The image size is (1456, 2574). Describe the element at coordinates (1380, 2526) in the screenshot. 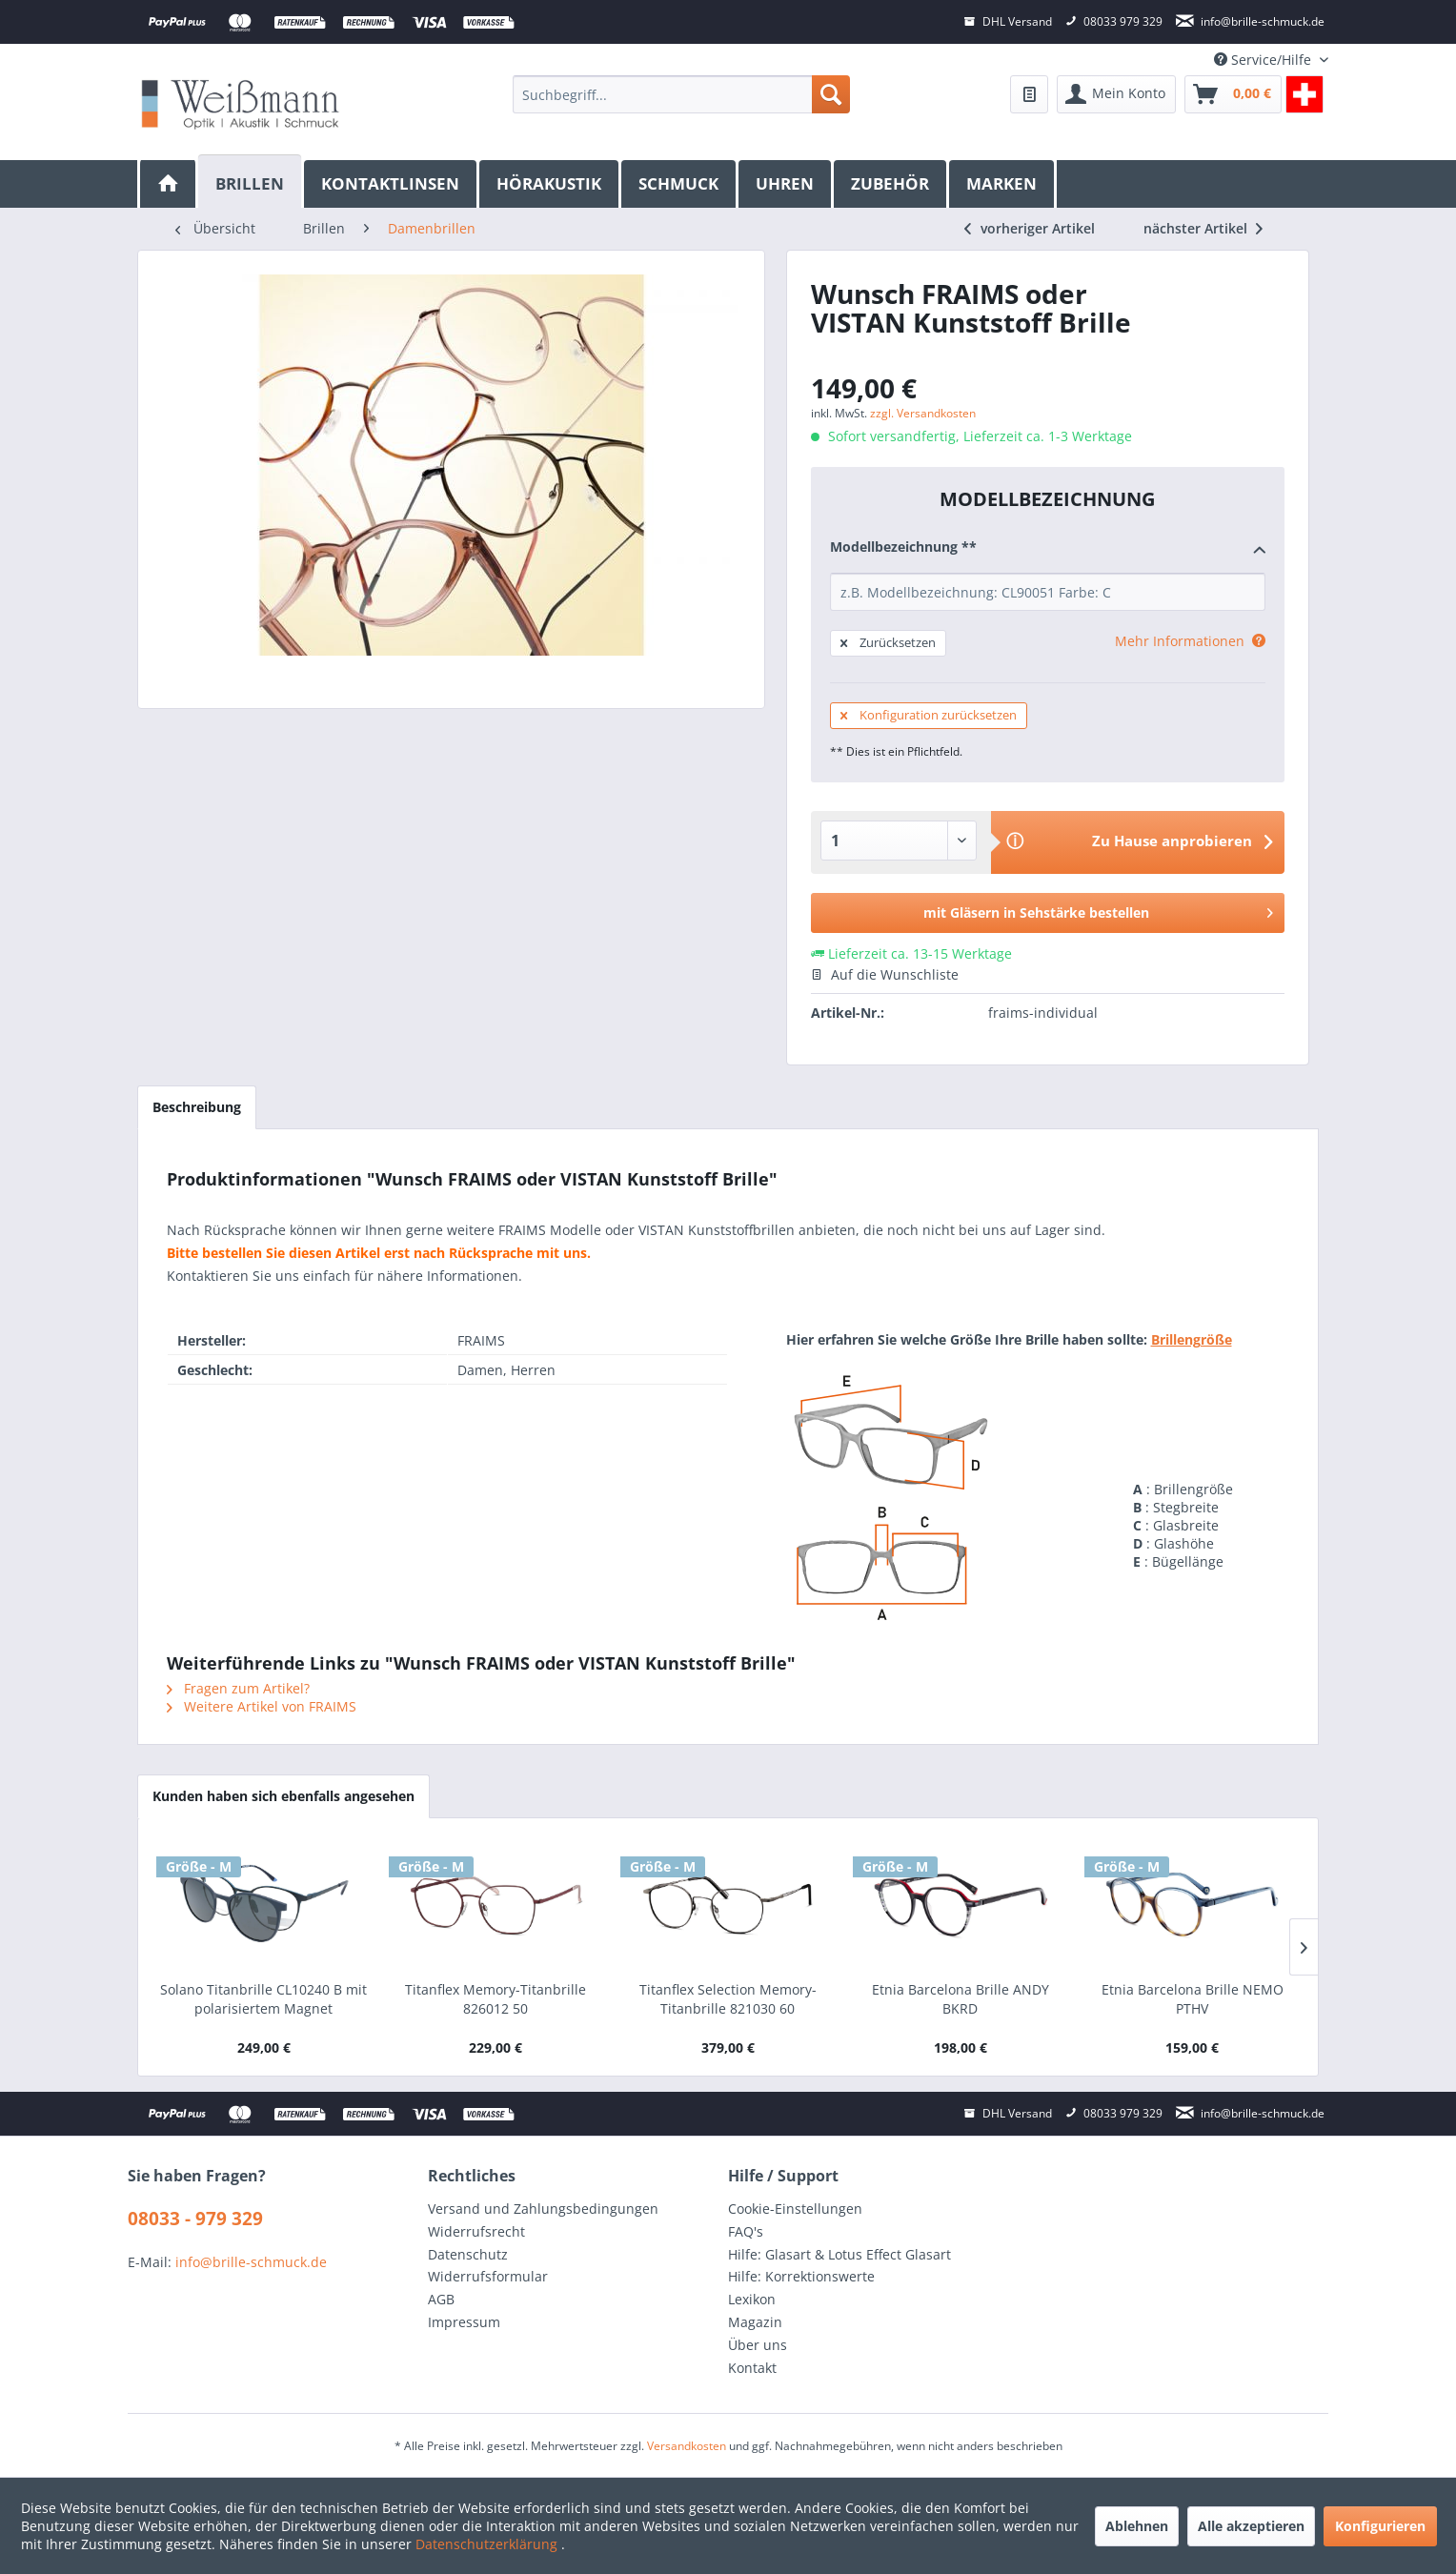

I see `Konfigurieren` at that location.